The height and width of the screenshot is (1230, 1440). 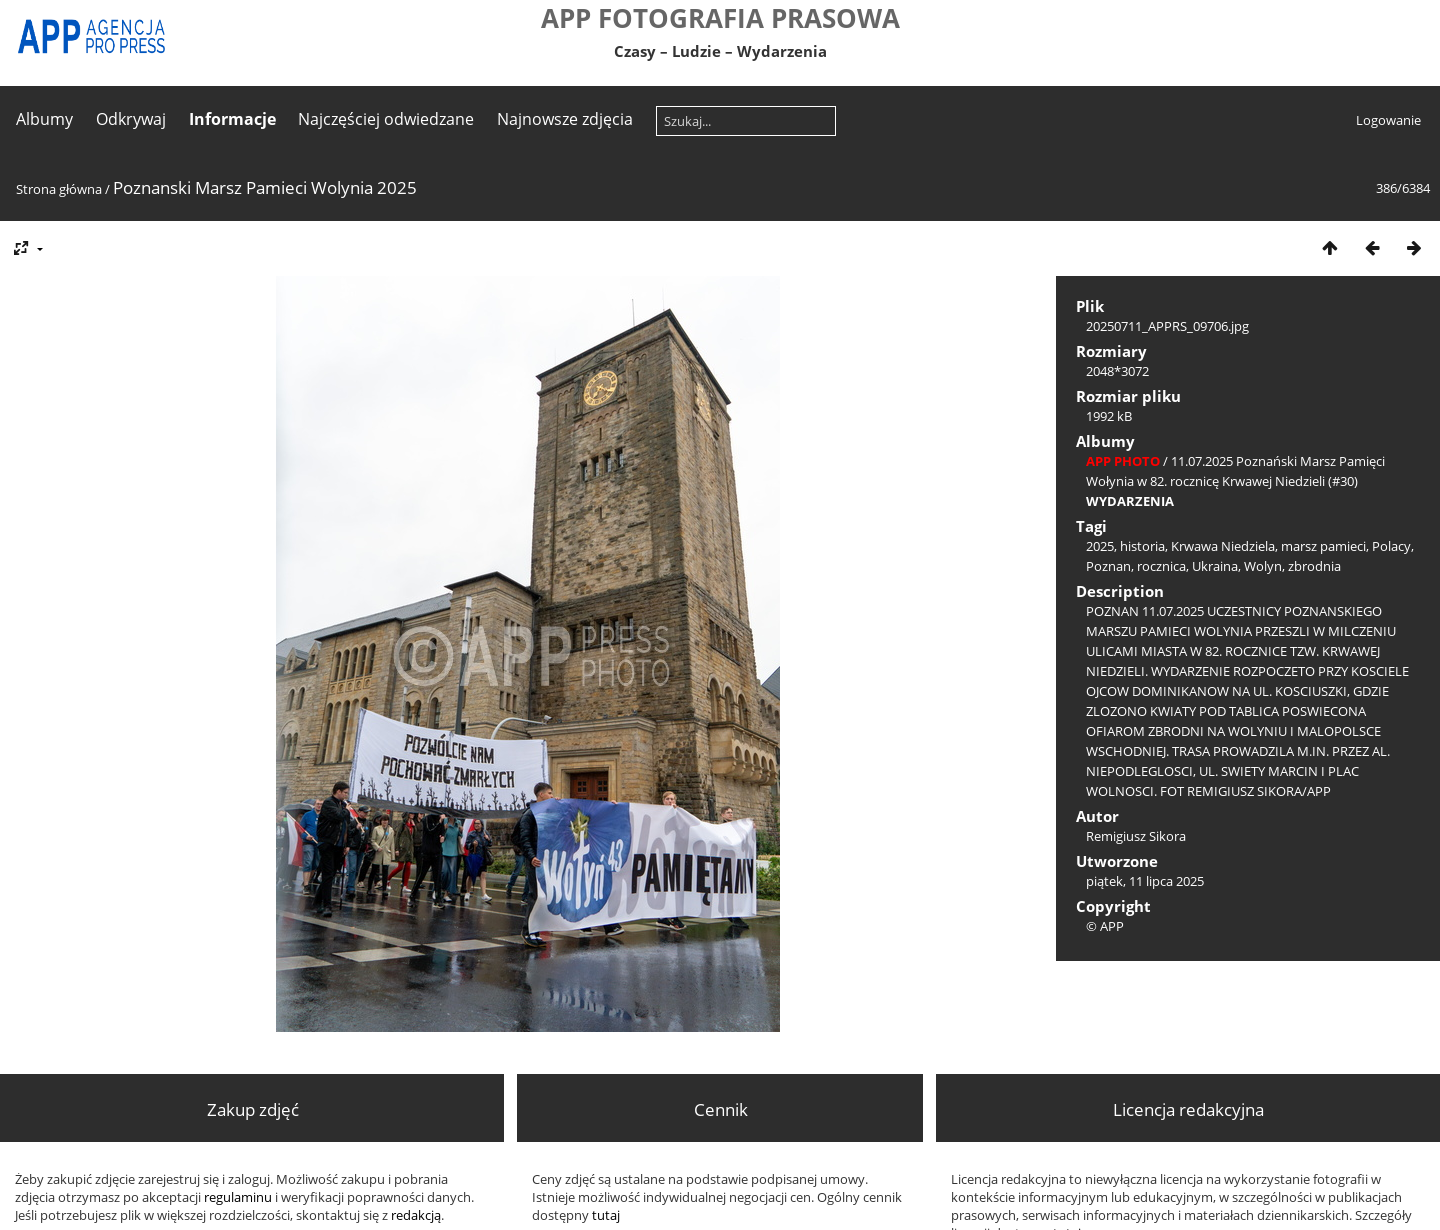 I want to click on piątek, 11 lipca 2025, so click(x=1145, y=881).